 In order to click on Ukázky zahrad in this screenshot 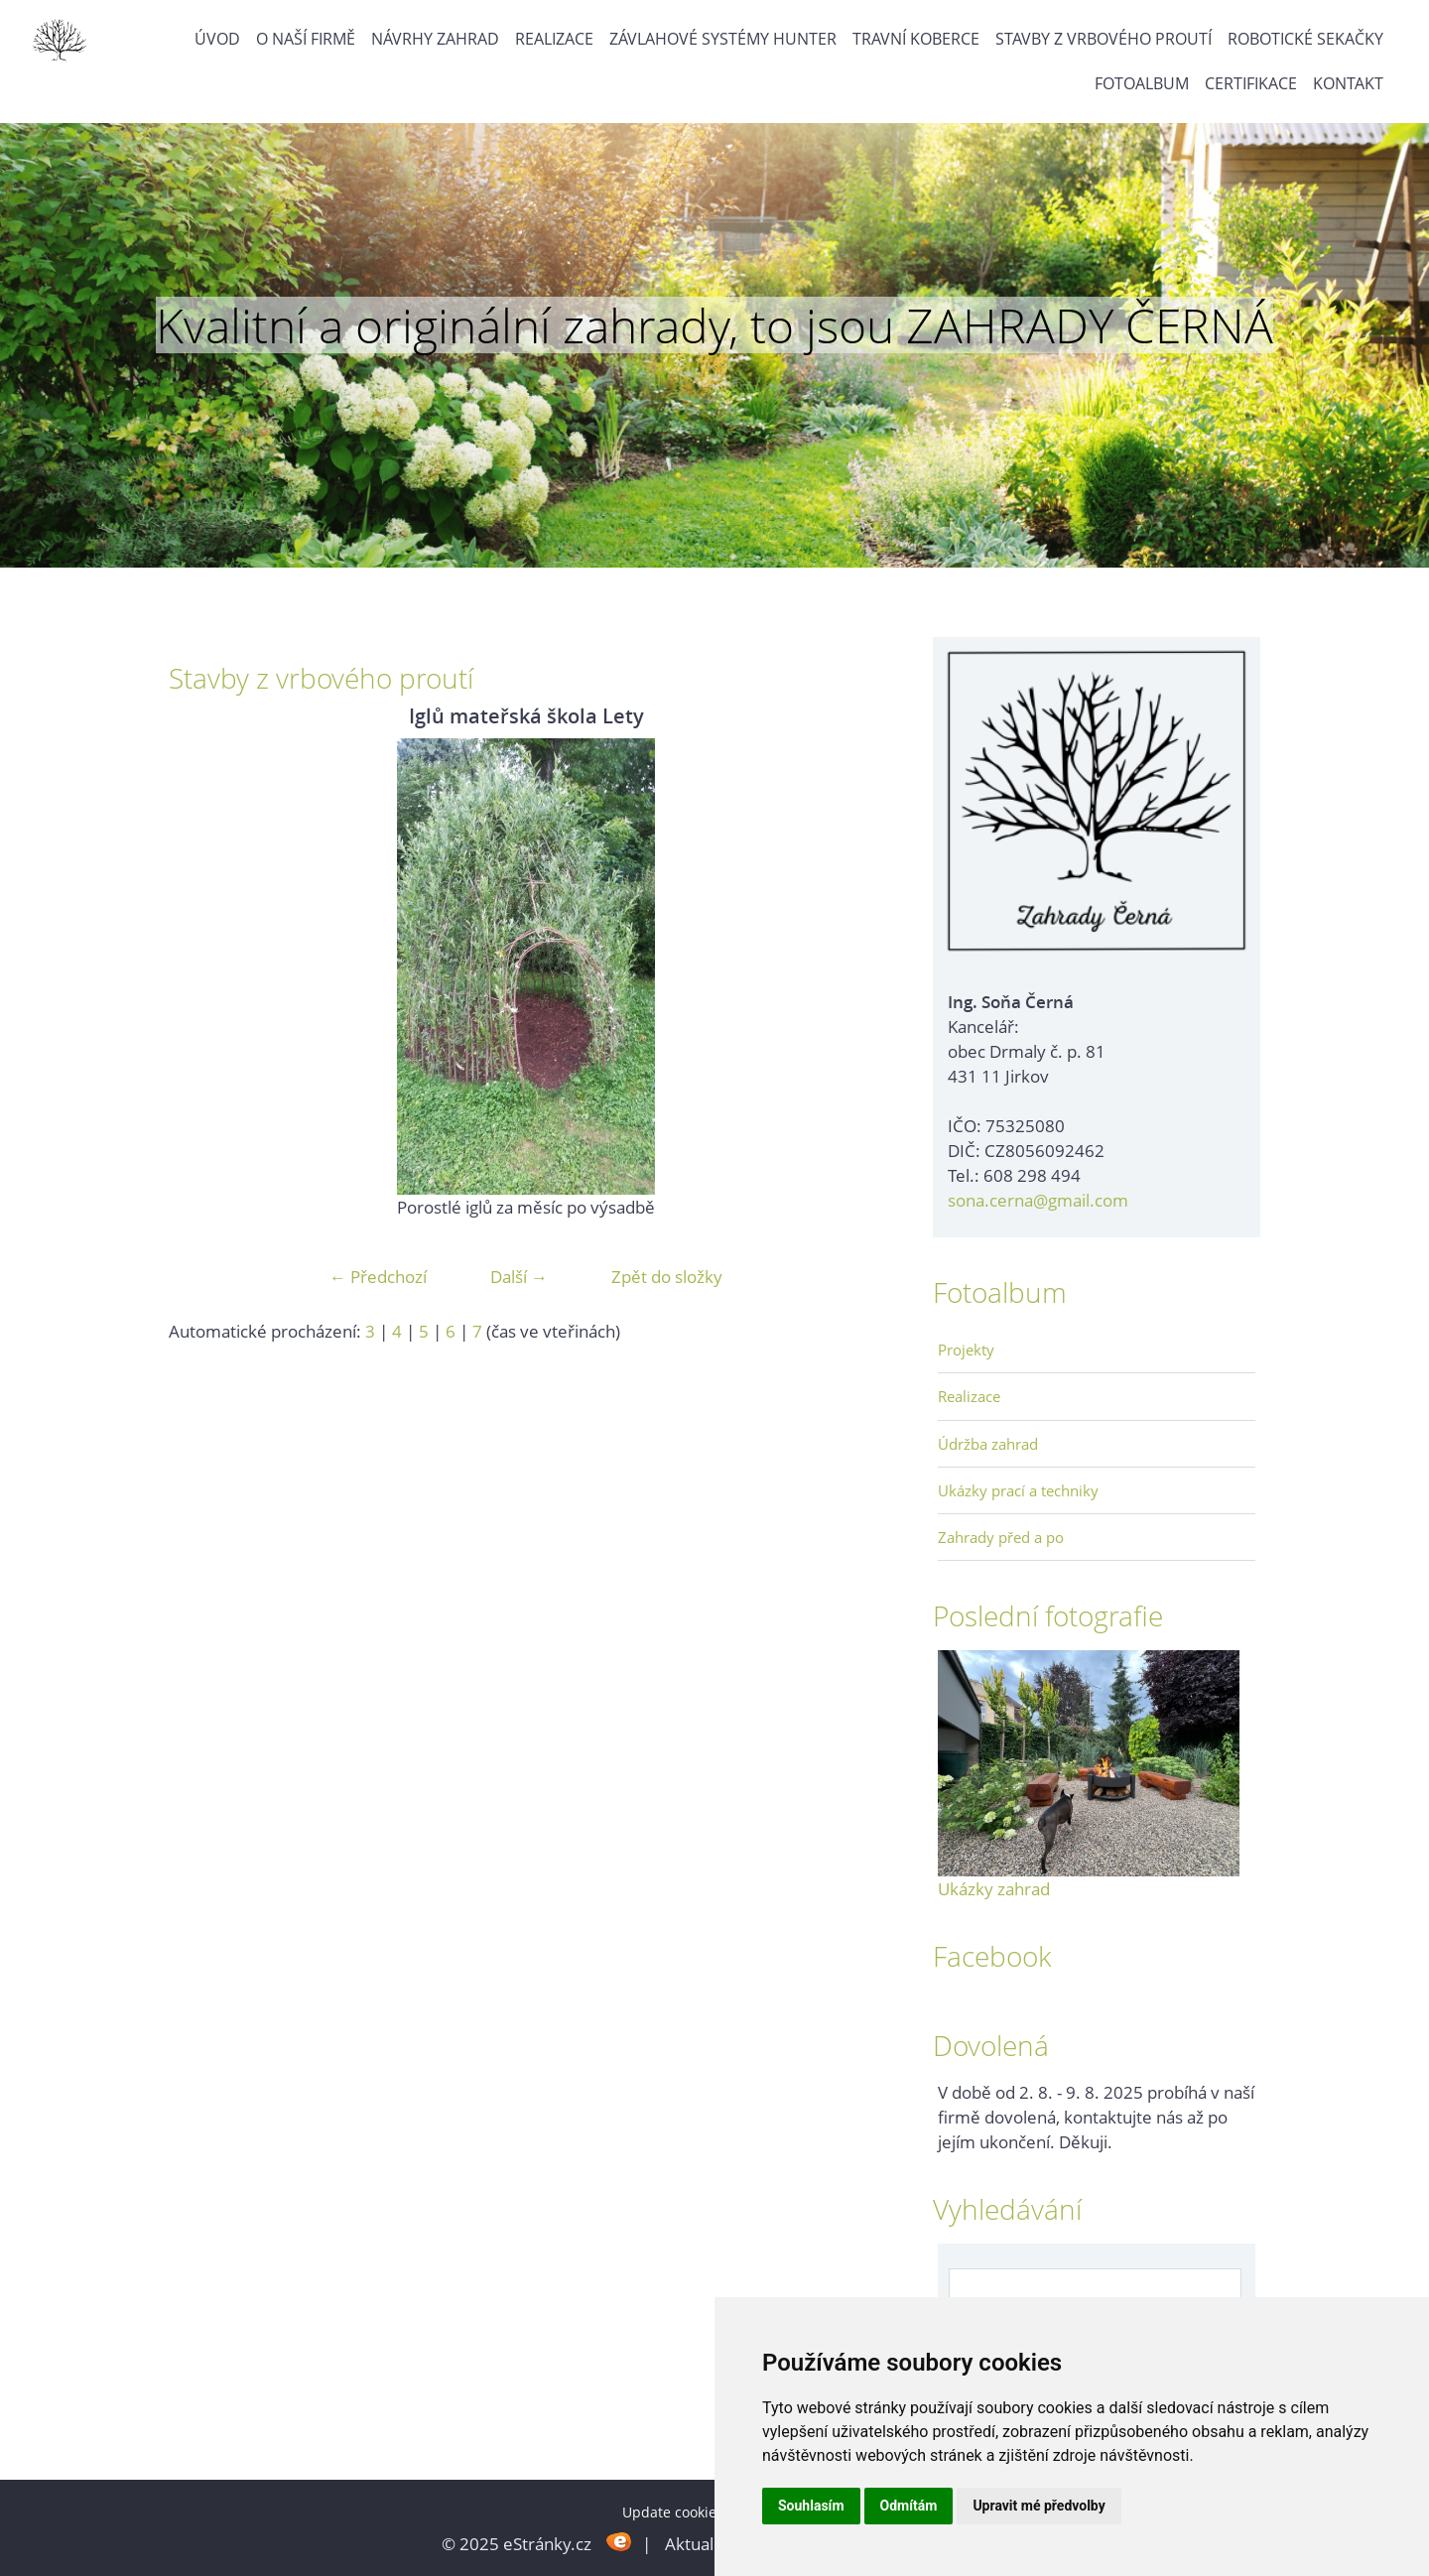, I will do `click(994, 1888)`.